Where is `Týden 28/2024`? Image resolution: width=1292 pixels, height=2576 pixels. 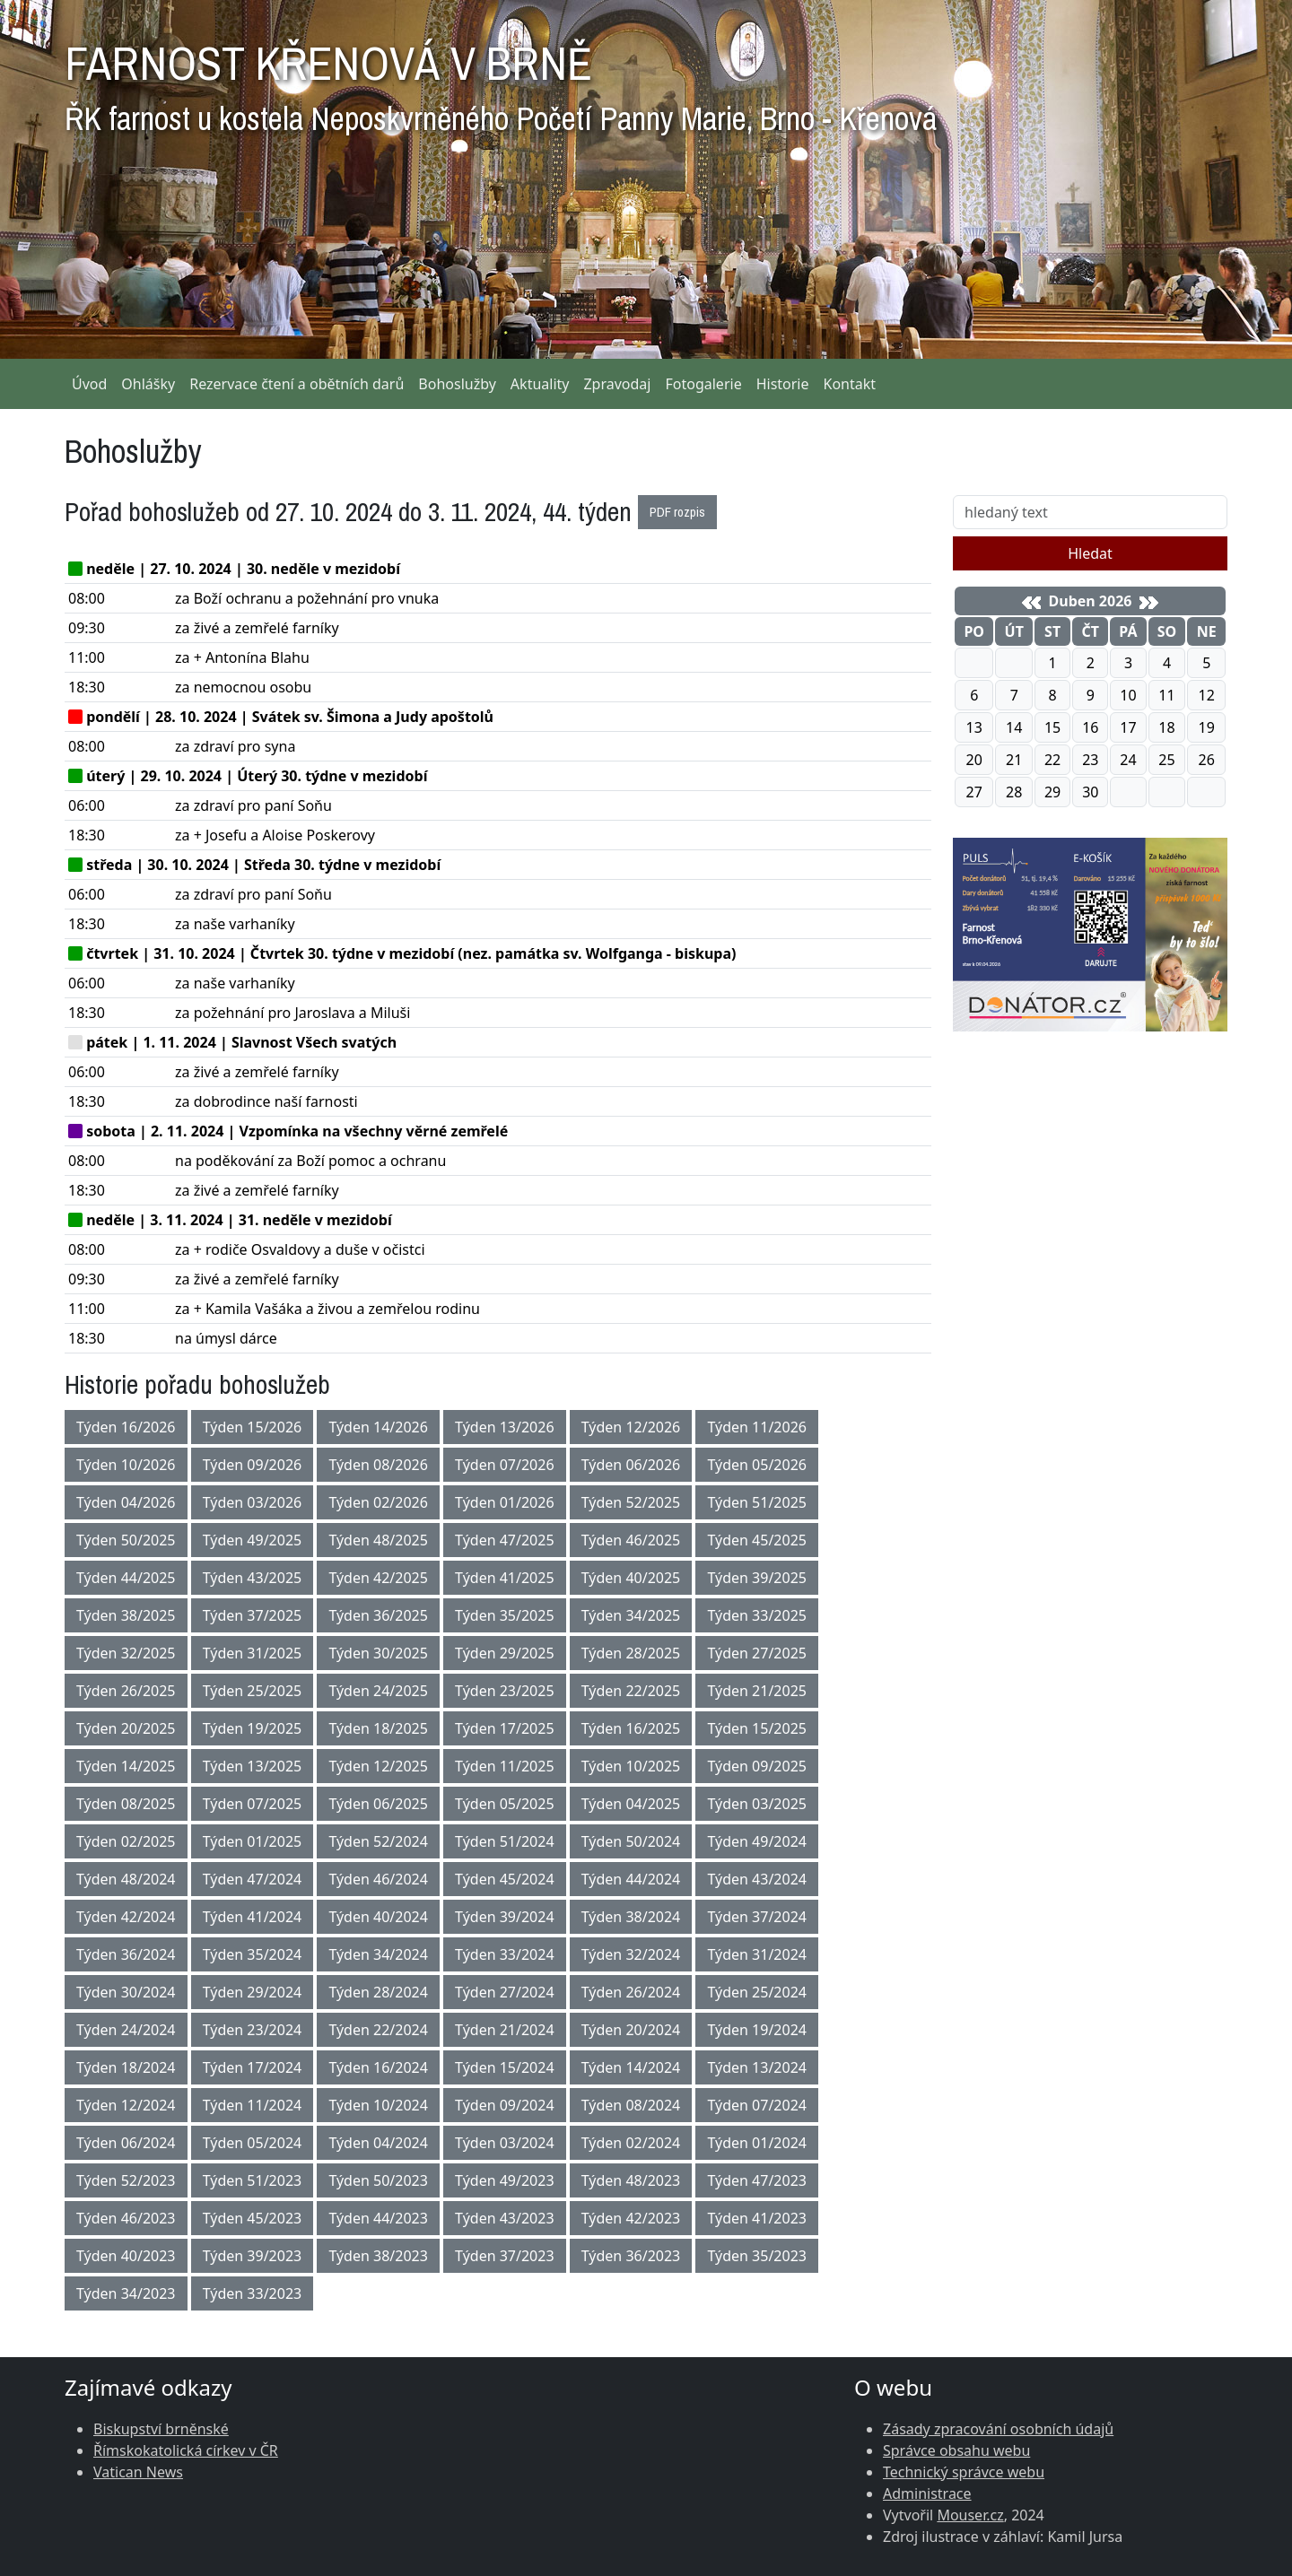 Týden 28/2024 is located at coordinates (378, 1992).